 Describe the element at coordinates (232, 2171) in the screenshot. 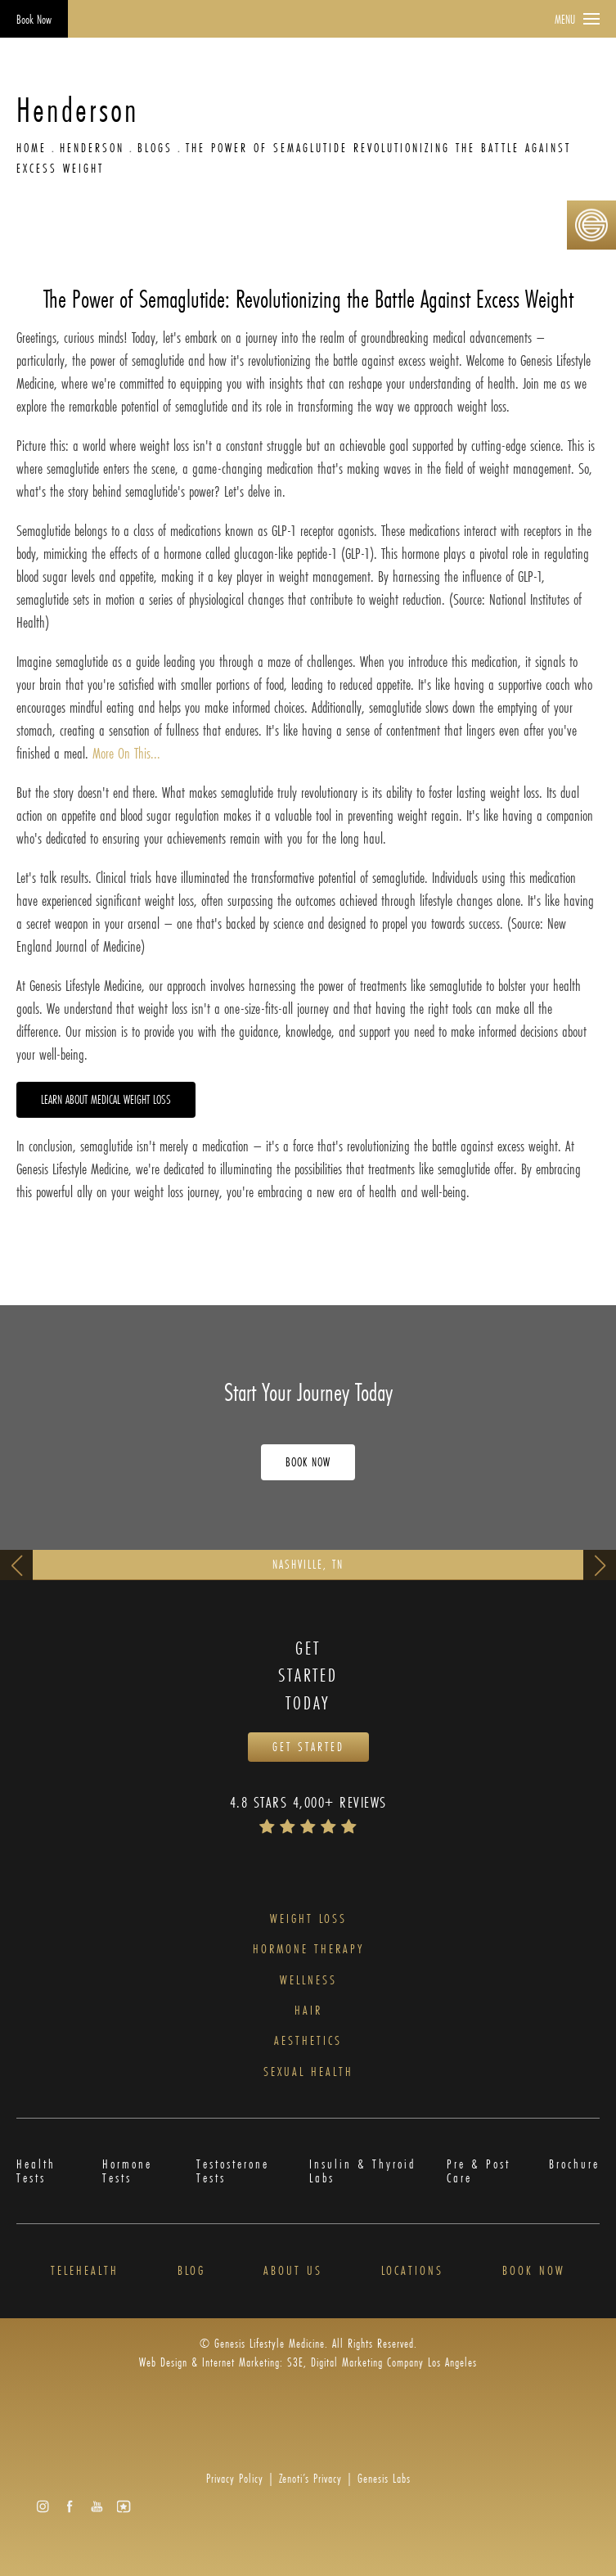

I see `Testosterone Tests` at that location.